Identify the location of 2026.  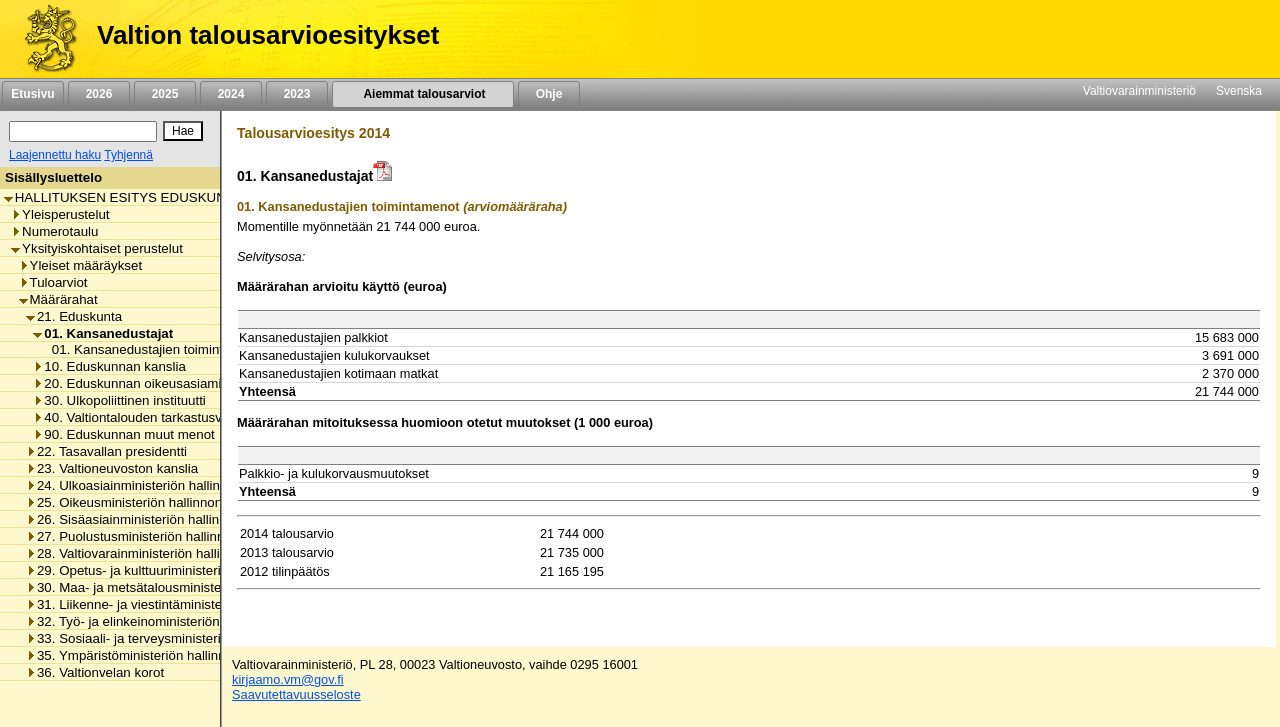
(99, 94).